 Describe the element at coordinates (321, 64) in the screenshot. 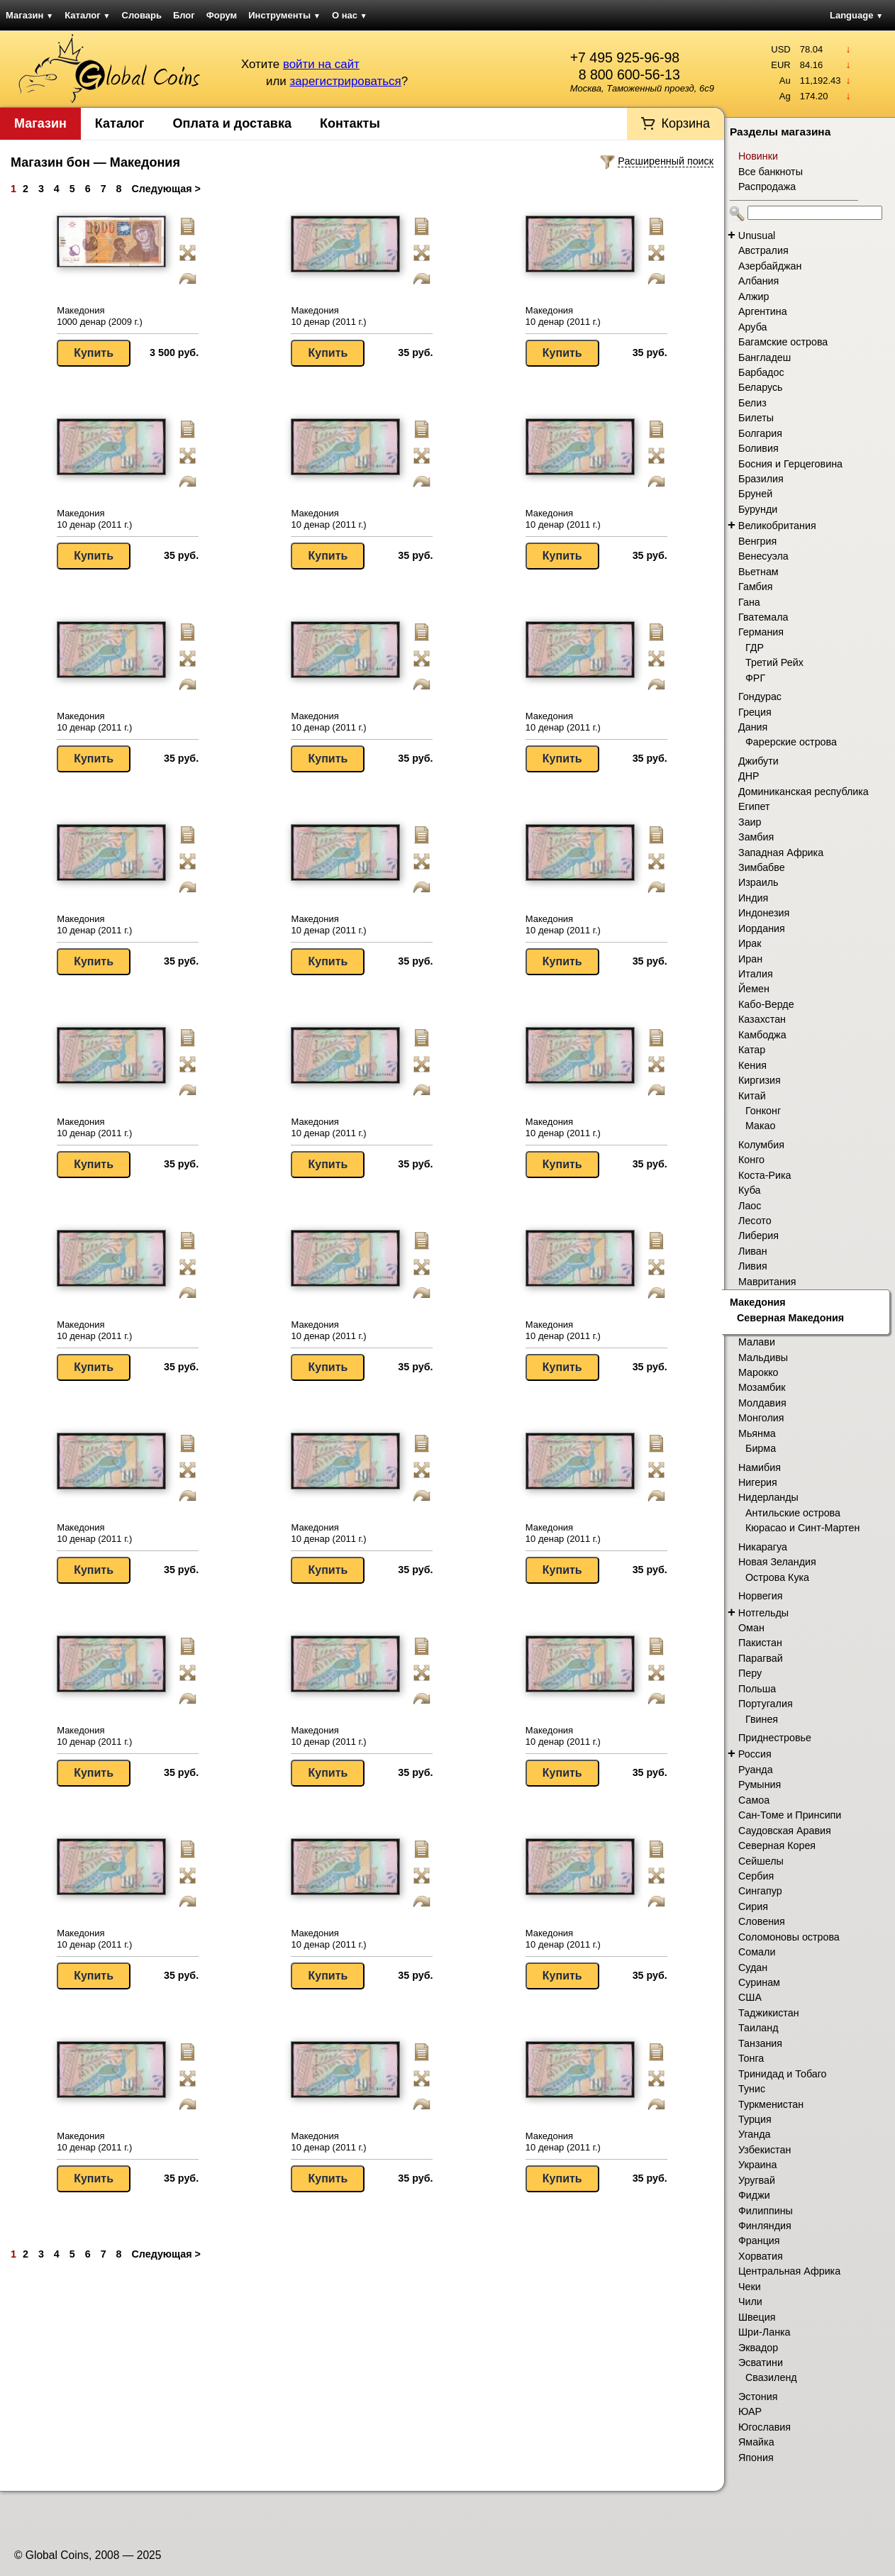

I see `войти на сайт` at that location.